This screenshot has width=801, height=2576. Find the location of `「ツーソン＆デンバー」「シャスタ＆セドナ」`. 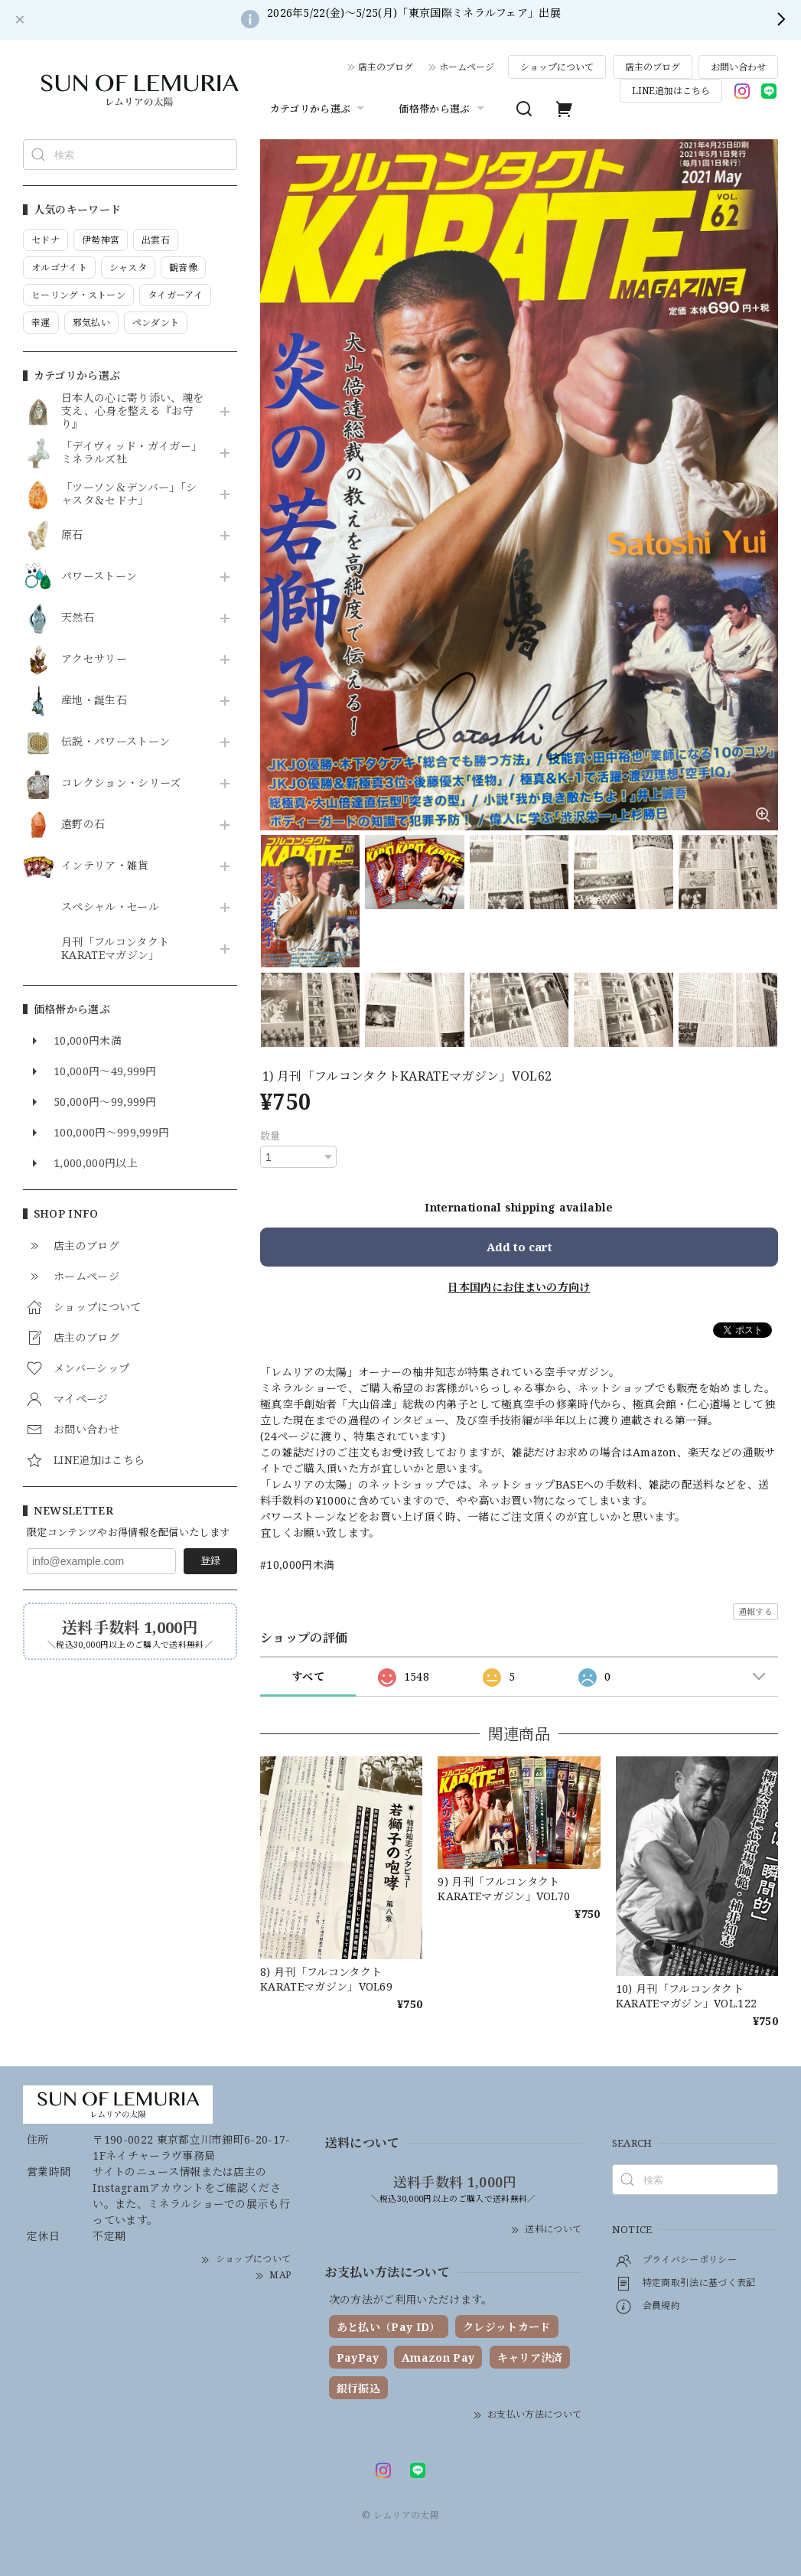

「ツーソン＆デンバー」「シャスタ＆セドナ」 is located at coordinates (129, 494).